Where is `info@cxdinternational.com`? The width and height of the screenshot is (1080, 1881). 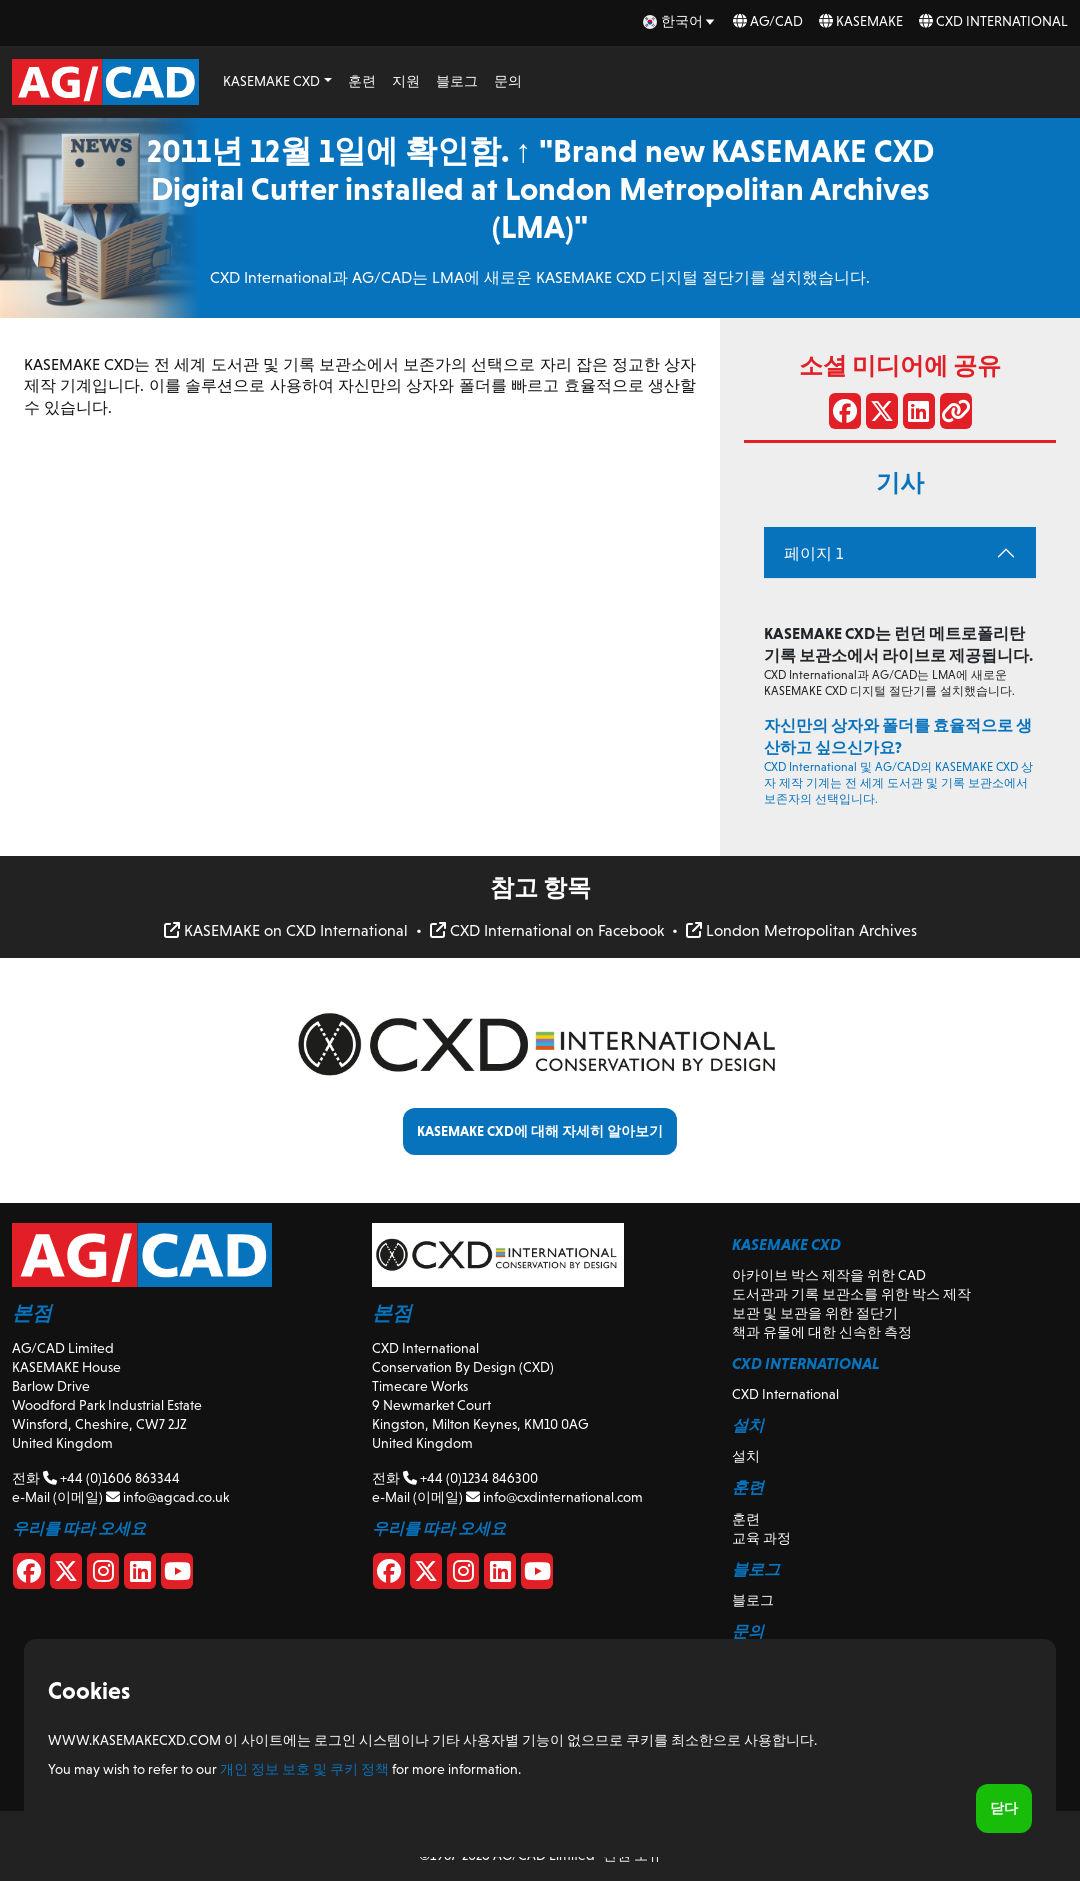
info@cxdinternational.com is located at coordinates (554, 1497).